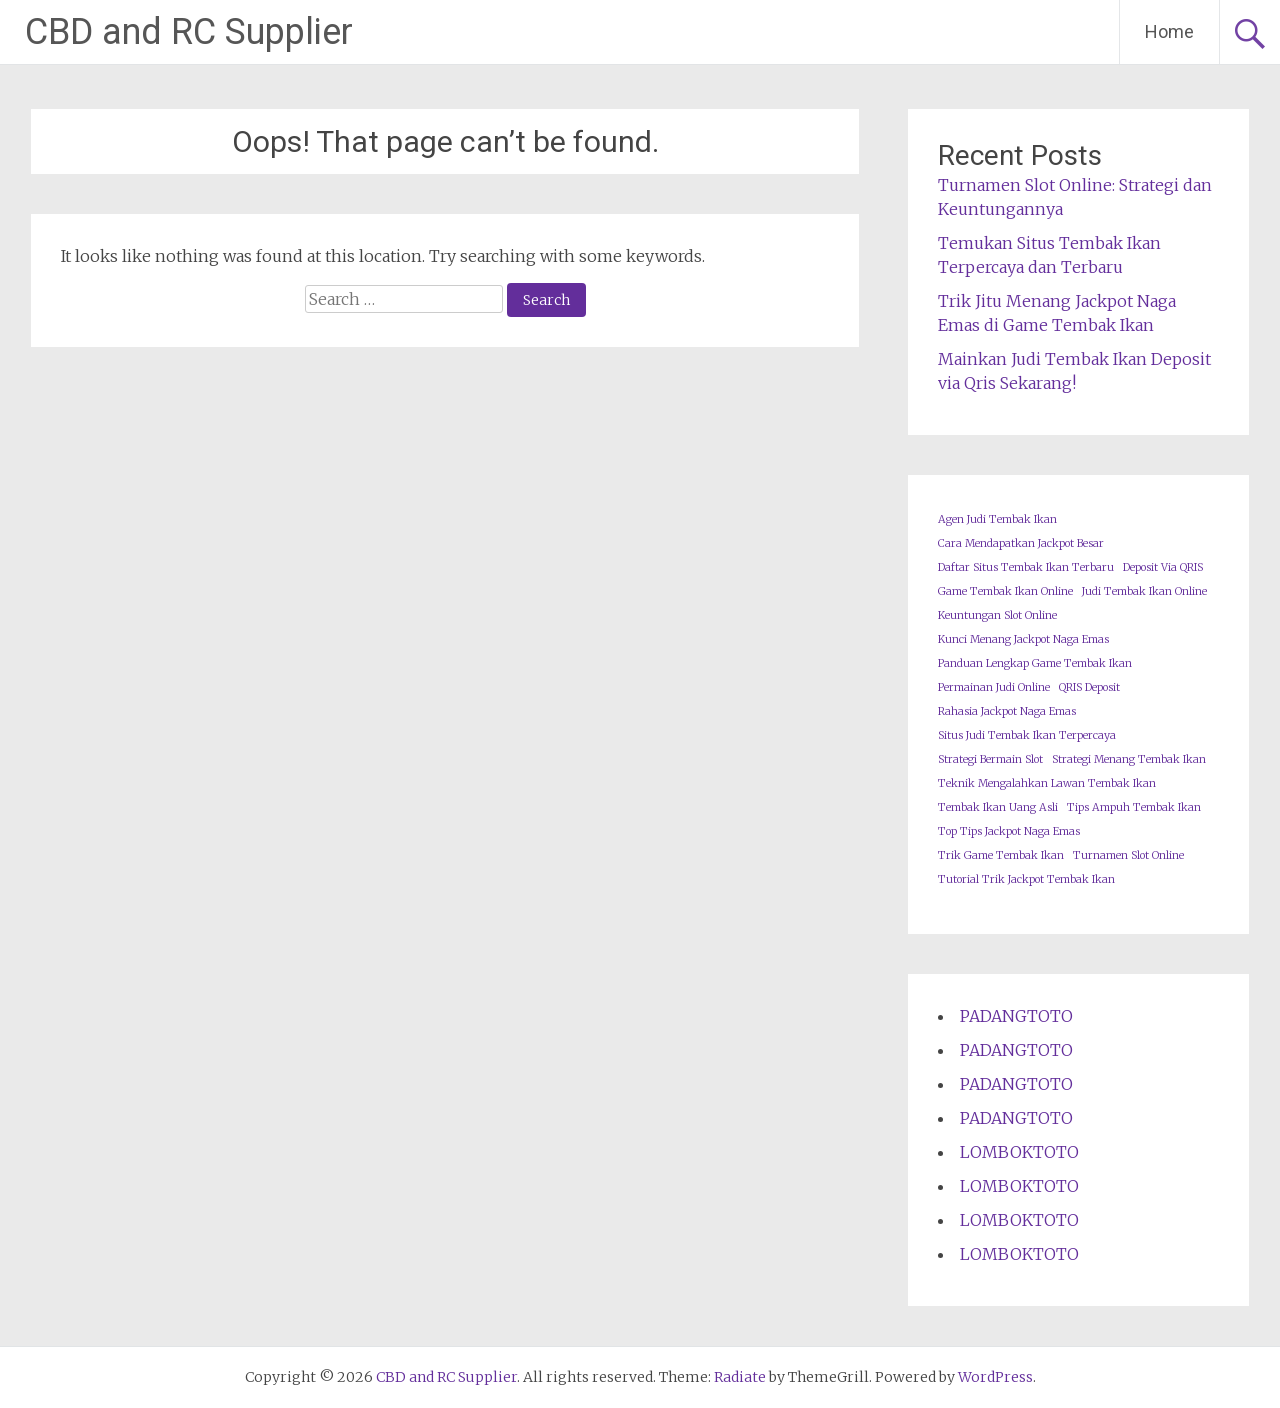  Describe the element at coordinates (997, 519) in the screenshot. I see `Agen Judi Tembak Ikan [Agen Judi Tembak Ikan (1 item)]` at that location.